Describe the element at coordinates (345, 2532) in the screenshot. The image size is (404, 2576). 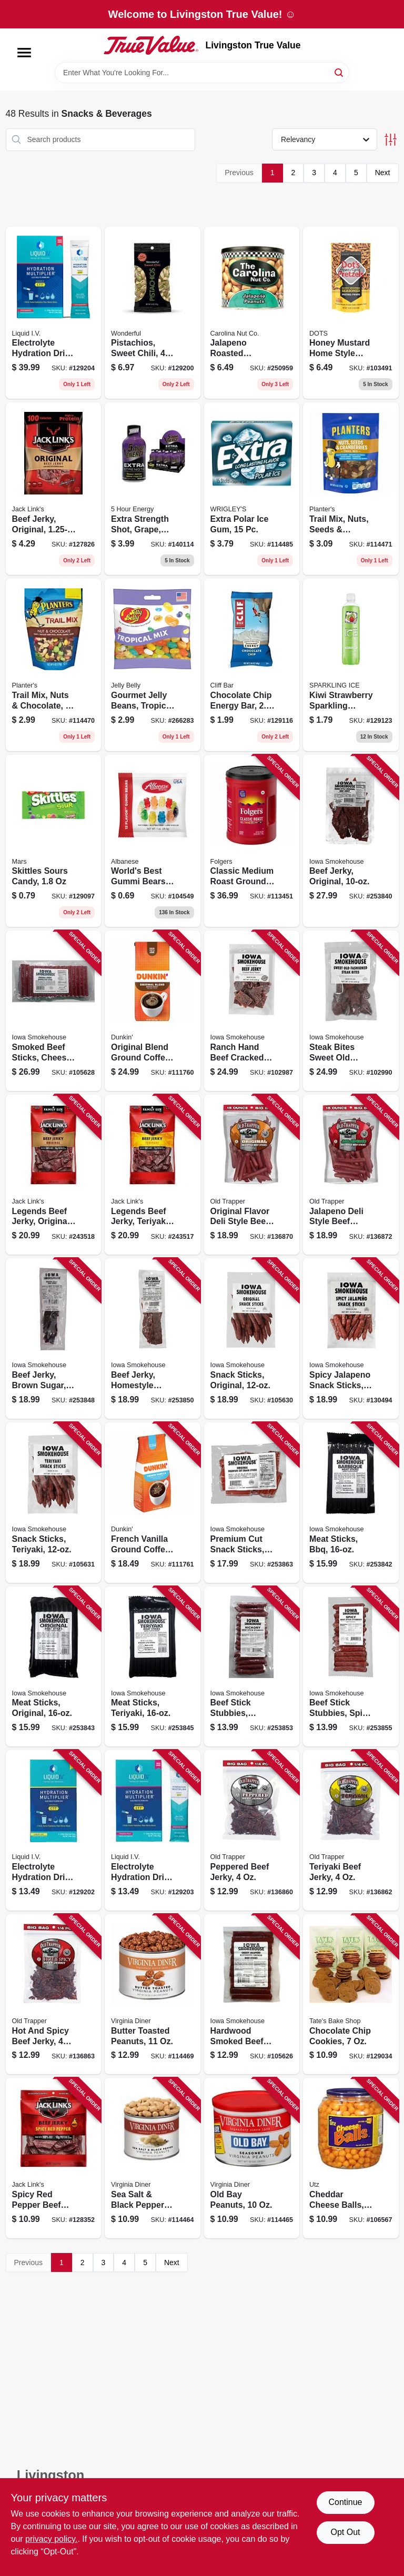
I see `Opt Out` at that location.